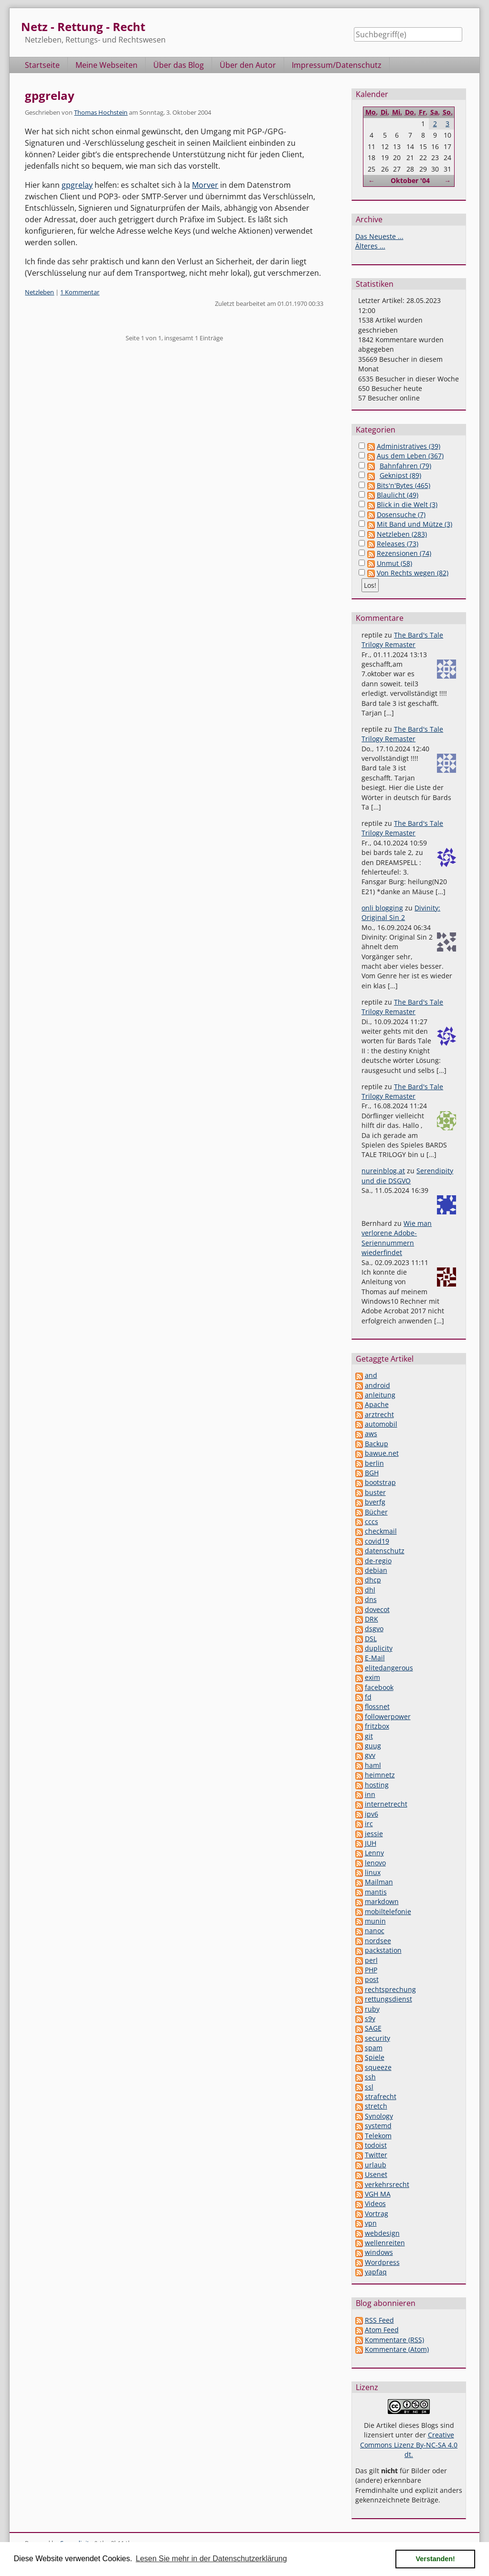  Describe the element at coordinates (373, 1872) in the screenshot. I see `linux` at that location.